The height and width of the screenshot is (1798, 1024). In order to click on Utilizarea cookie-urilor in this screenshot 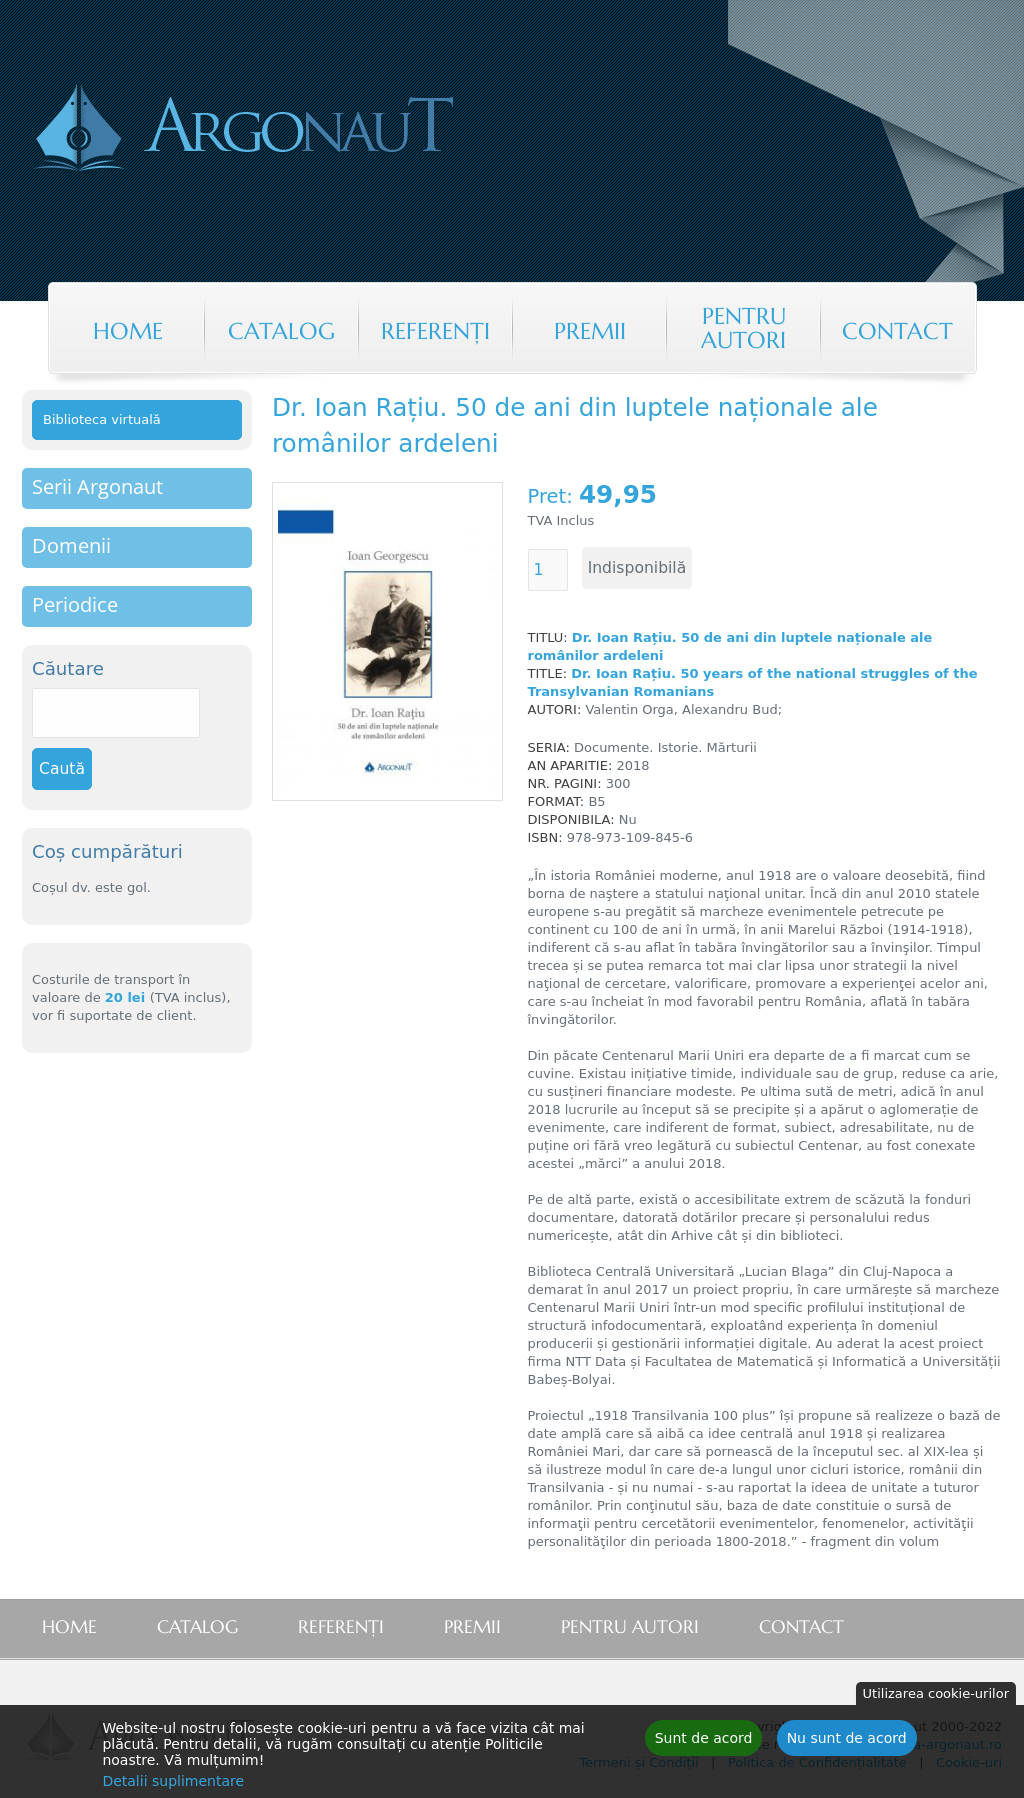, I will do `click(936, 1697)`.